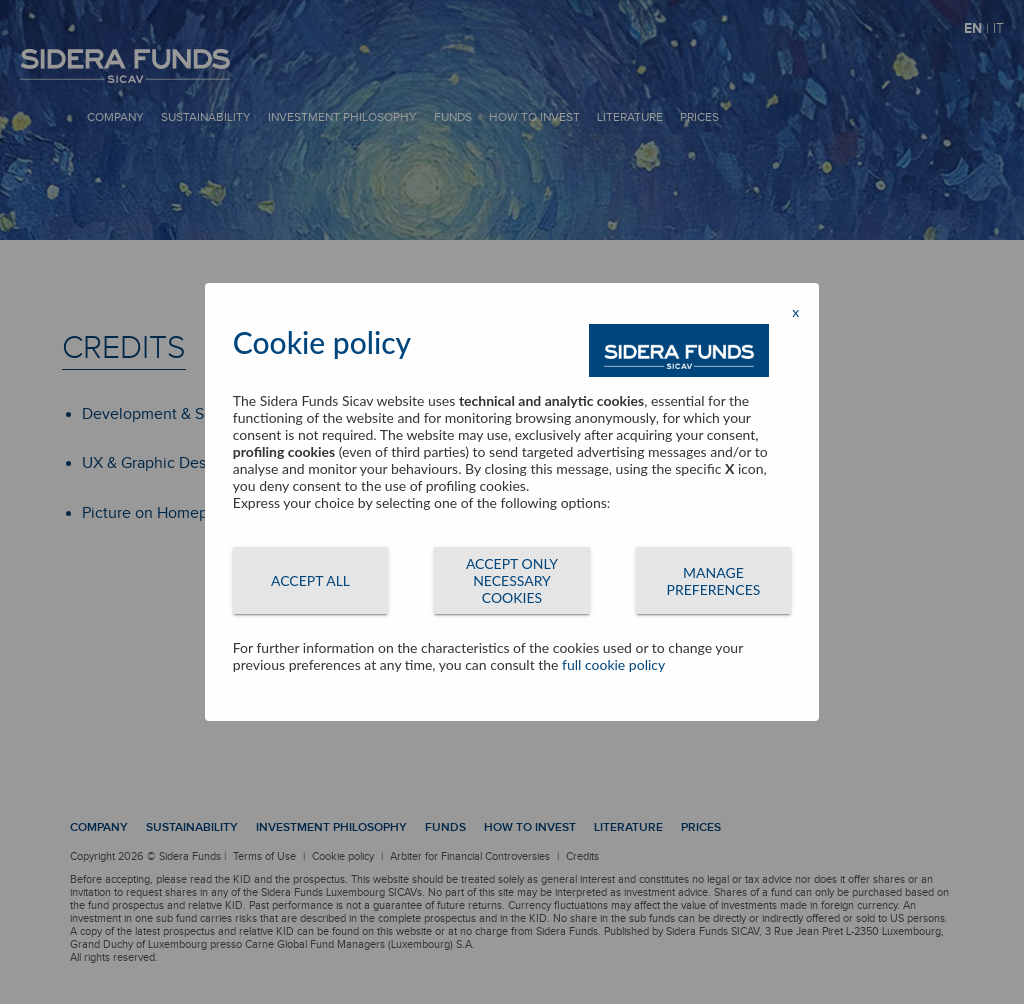 Image resolution: width=1024 pixels, height=1004 pixels. What do you see at coordinates (714, 581) in the screenshot?
I see `MANAGE PREFERENCES` at bounding box center [714, 581].